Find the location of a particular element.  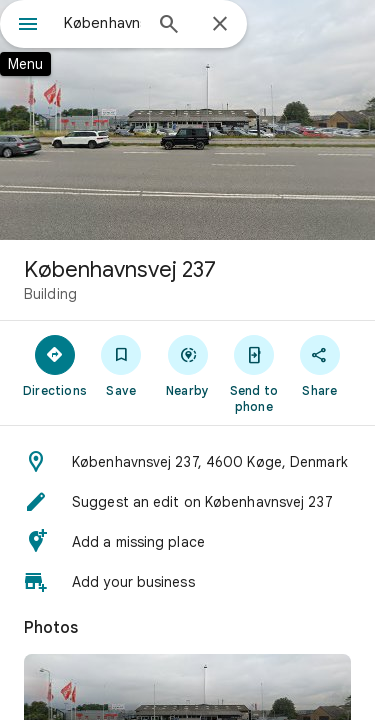

[Directions] is located at coordinates (55, 365).